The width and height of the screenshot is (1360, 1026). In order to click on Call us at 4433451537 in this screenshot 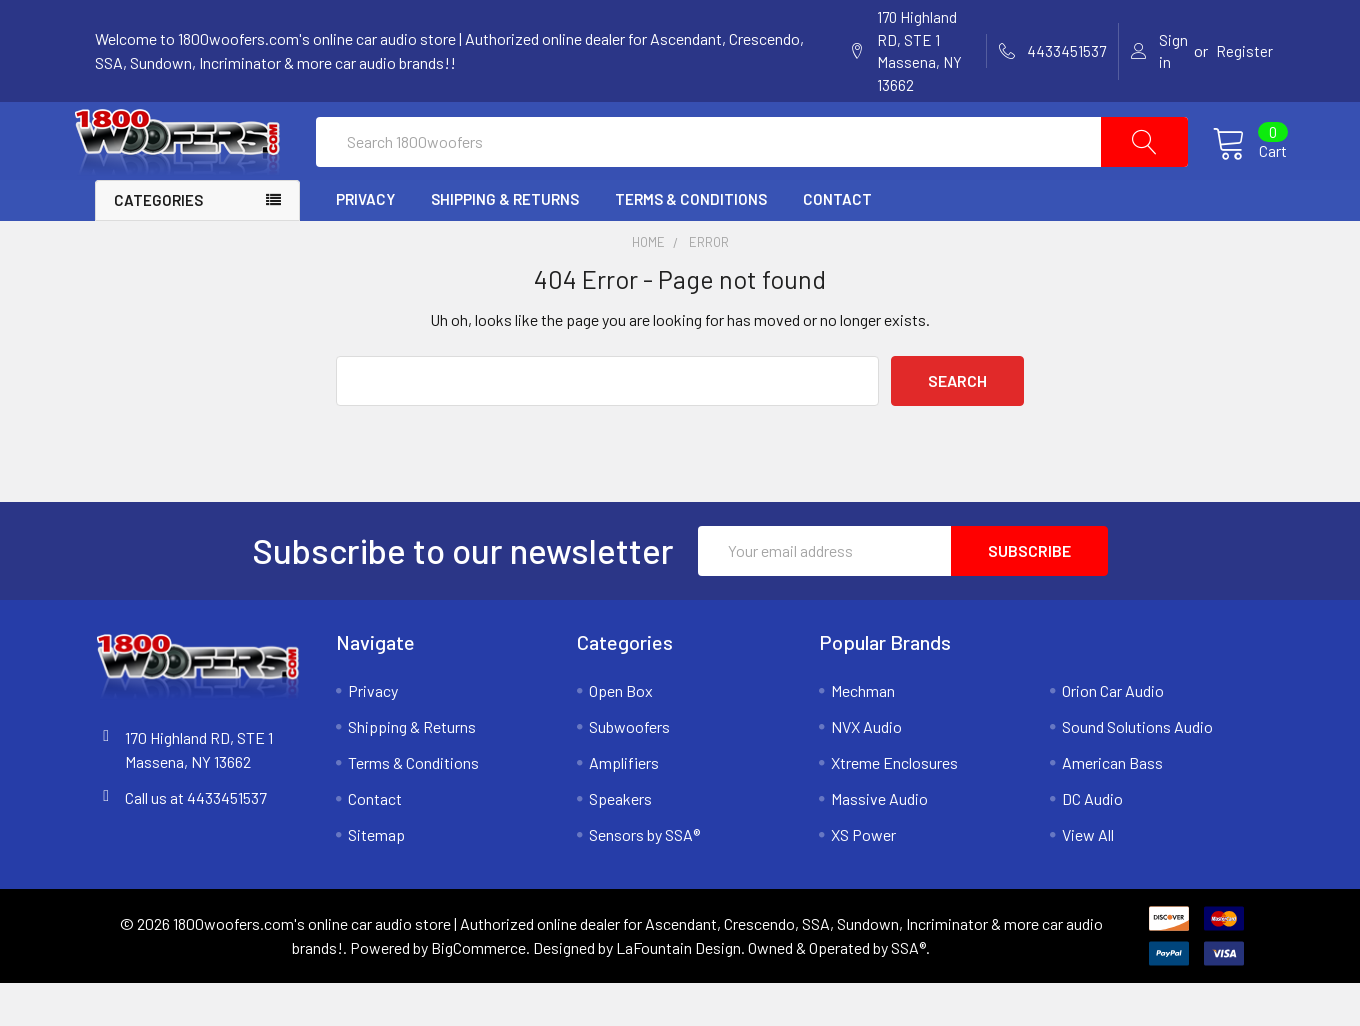, I will do `click(196, 840)`.